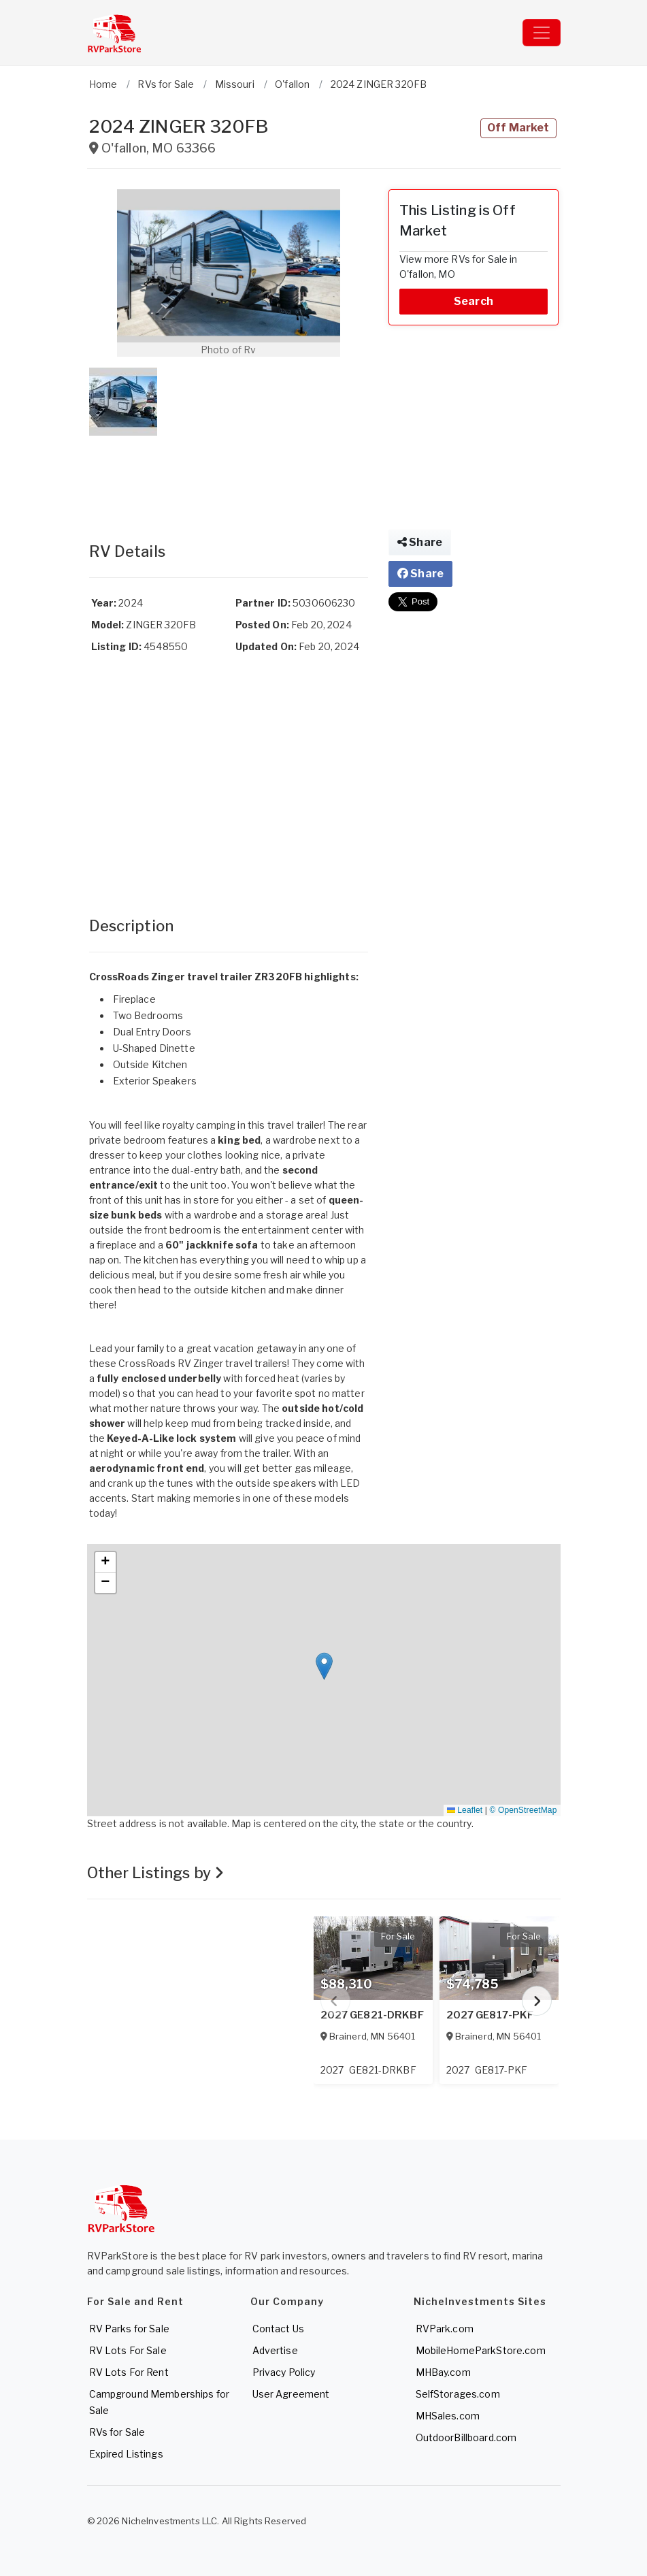 The image size is (647, 2576). What do you see at coordinates (128, 2350) in the screenshot?
I see `RV Lots For Sale` at bounding box center [128, 2350].